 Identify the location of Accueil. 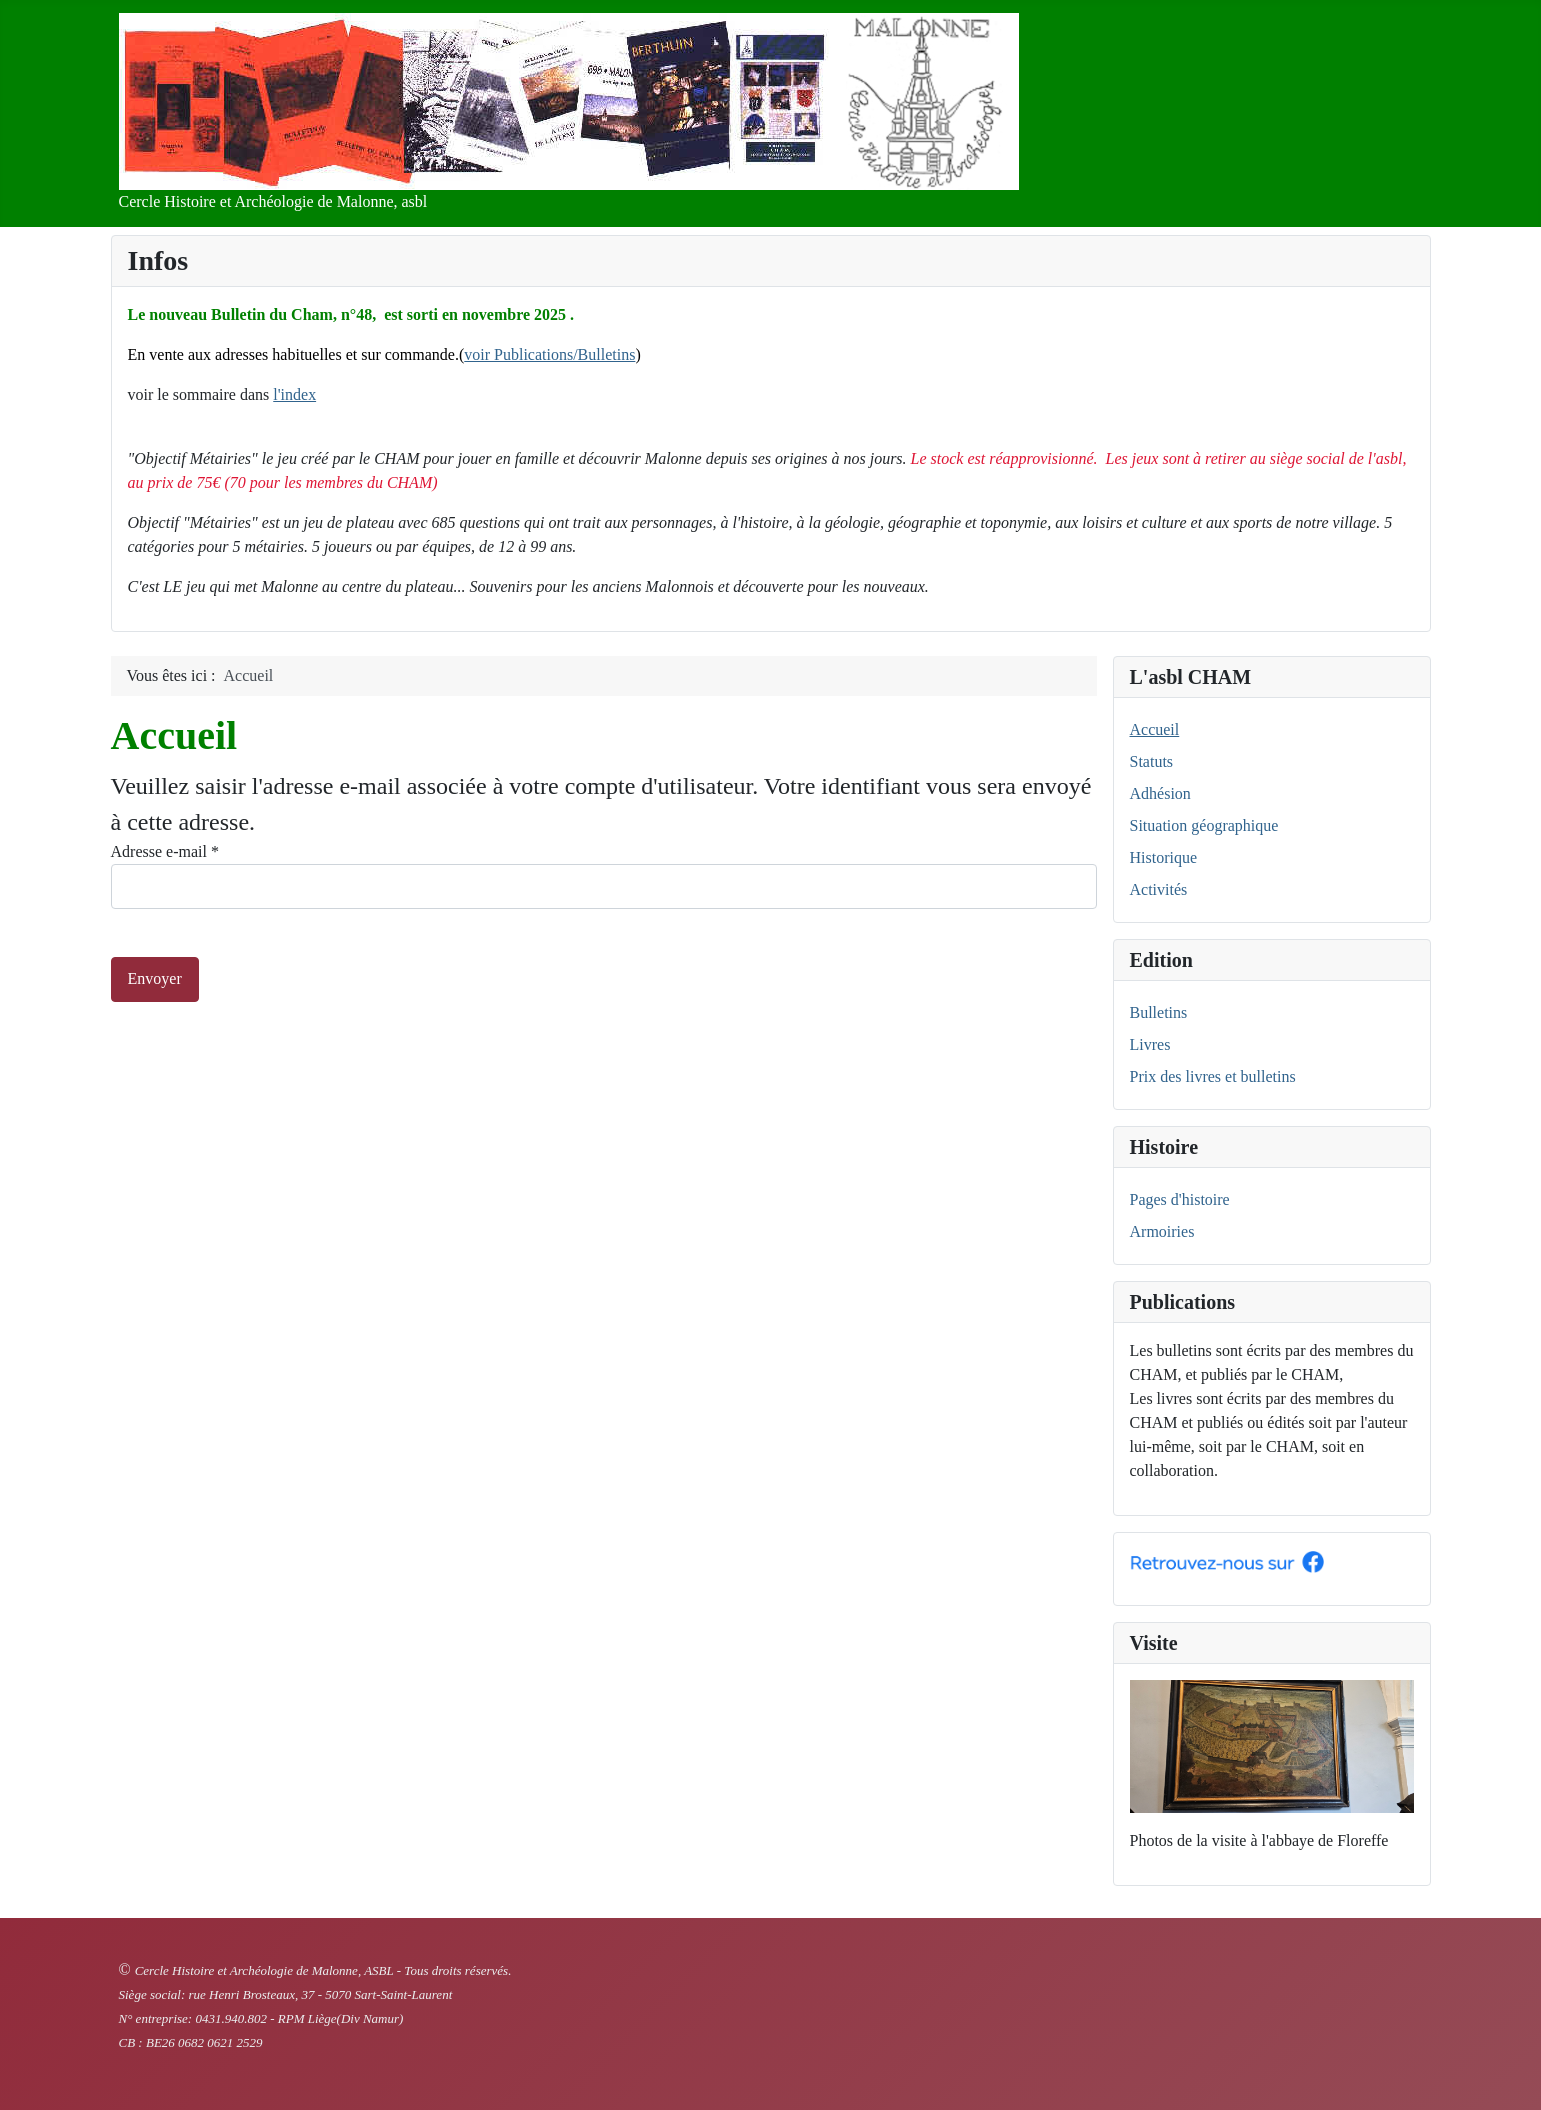
(1155, 729).